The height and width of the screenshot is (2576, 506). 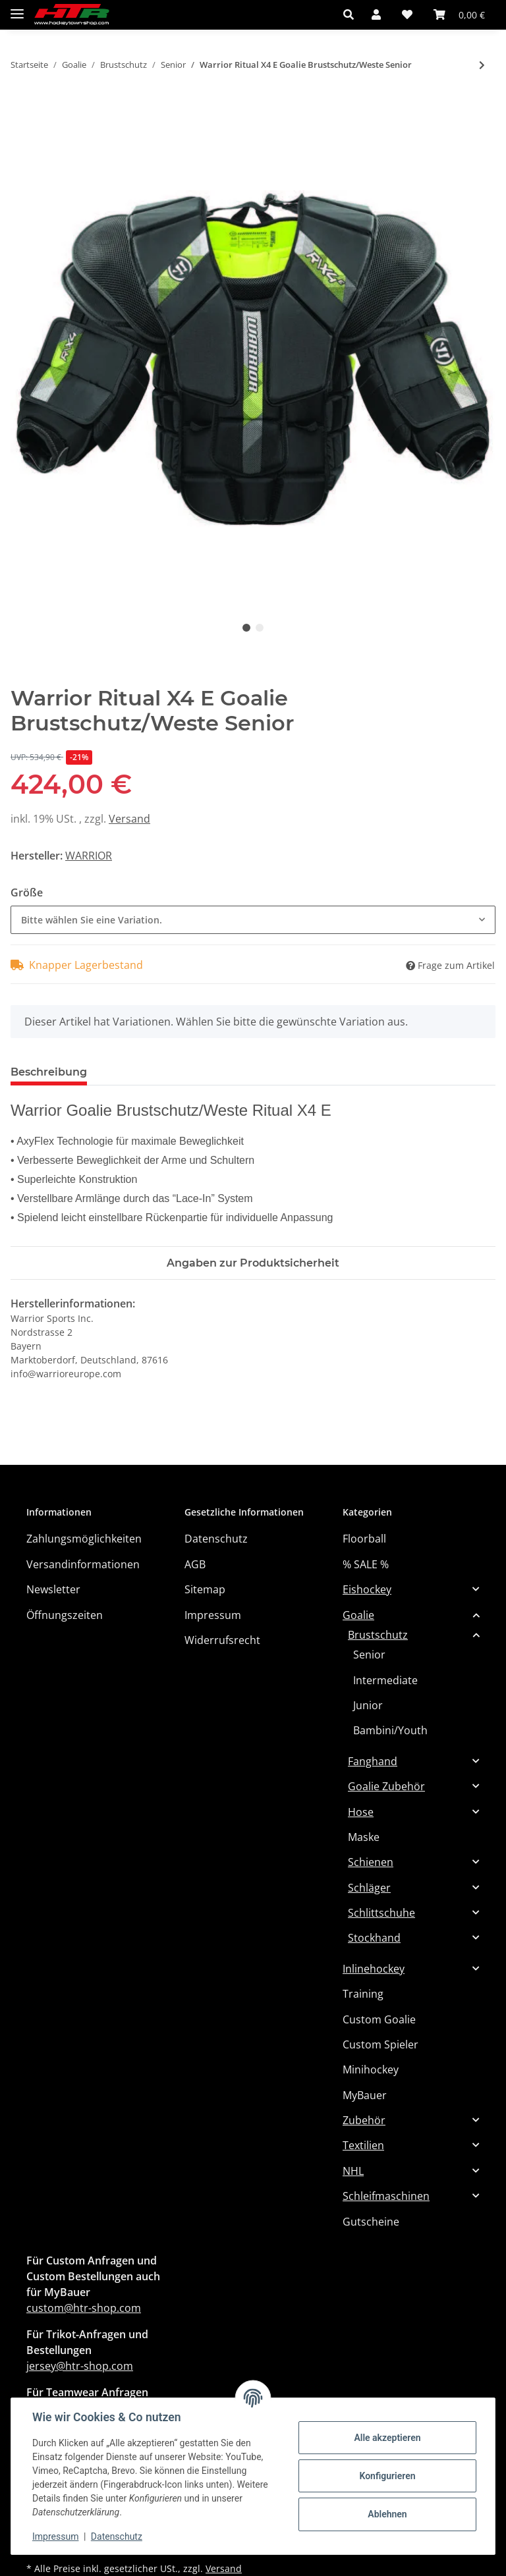 I want to click on Zubehör, so click(x=364, y=2120).